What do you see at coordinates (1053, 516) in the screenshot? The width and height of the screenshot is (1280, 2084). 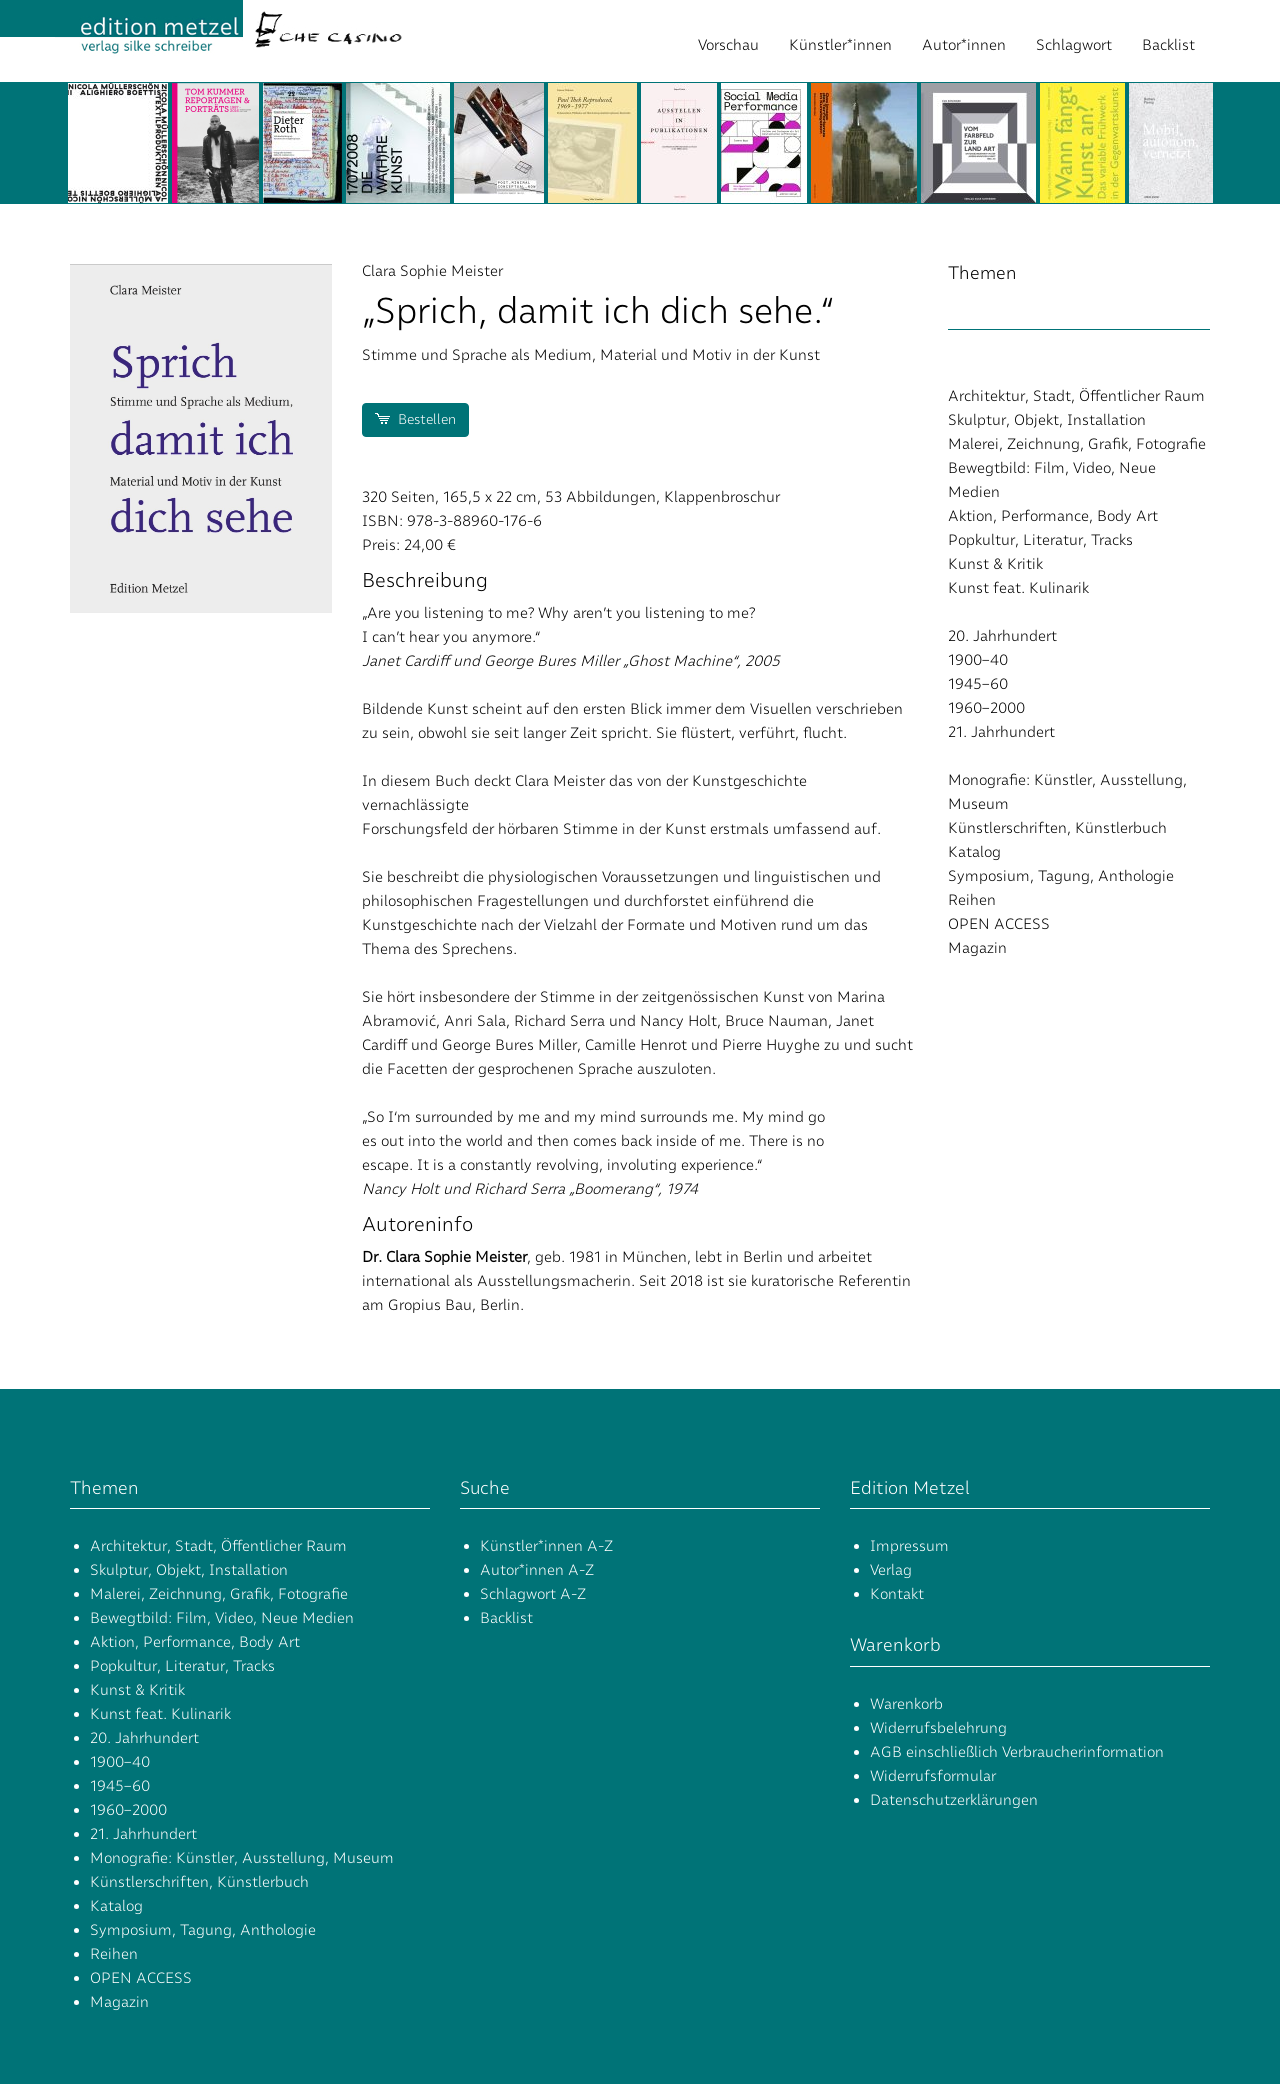 I see `Aktion, Performance, Body Art` at bounding box center [1053, 516].